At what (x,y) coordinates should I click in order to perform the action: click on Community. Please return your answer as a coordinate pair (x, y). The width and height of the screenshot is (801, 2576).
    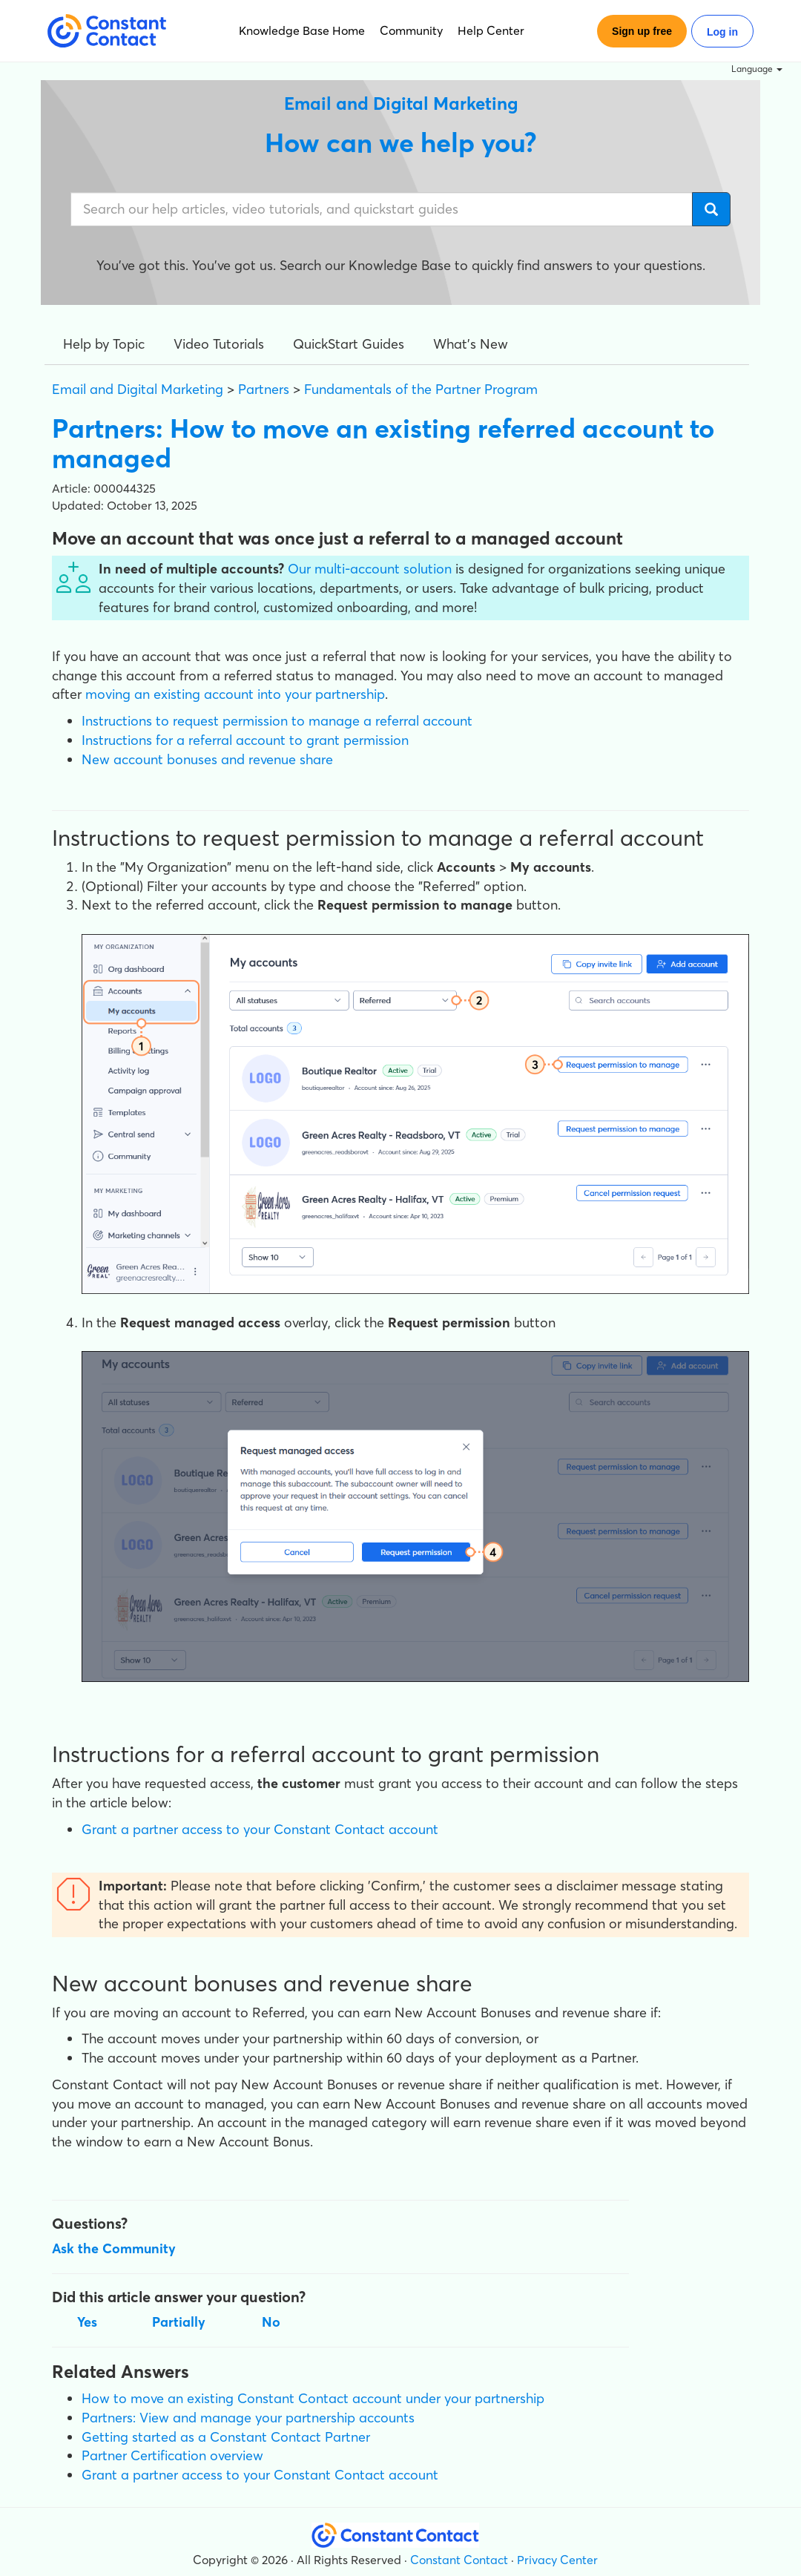
    Looking at the image, I should click on (411, 30).